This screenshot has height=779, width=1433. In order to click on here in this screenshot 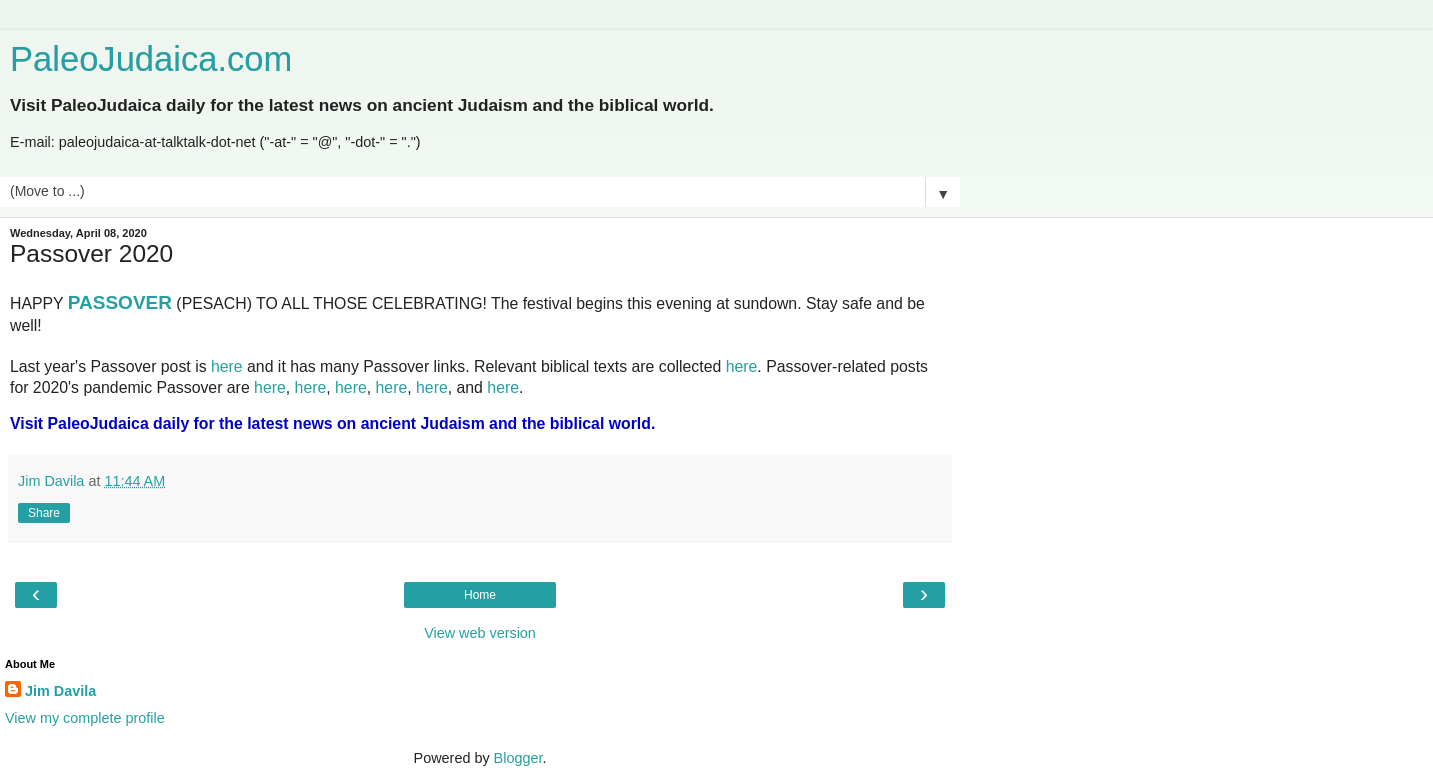, I will do `click(227, 366)`.